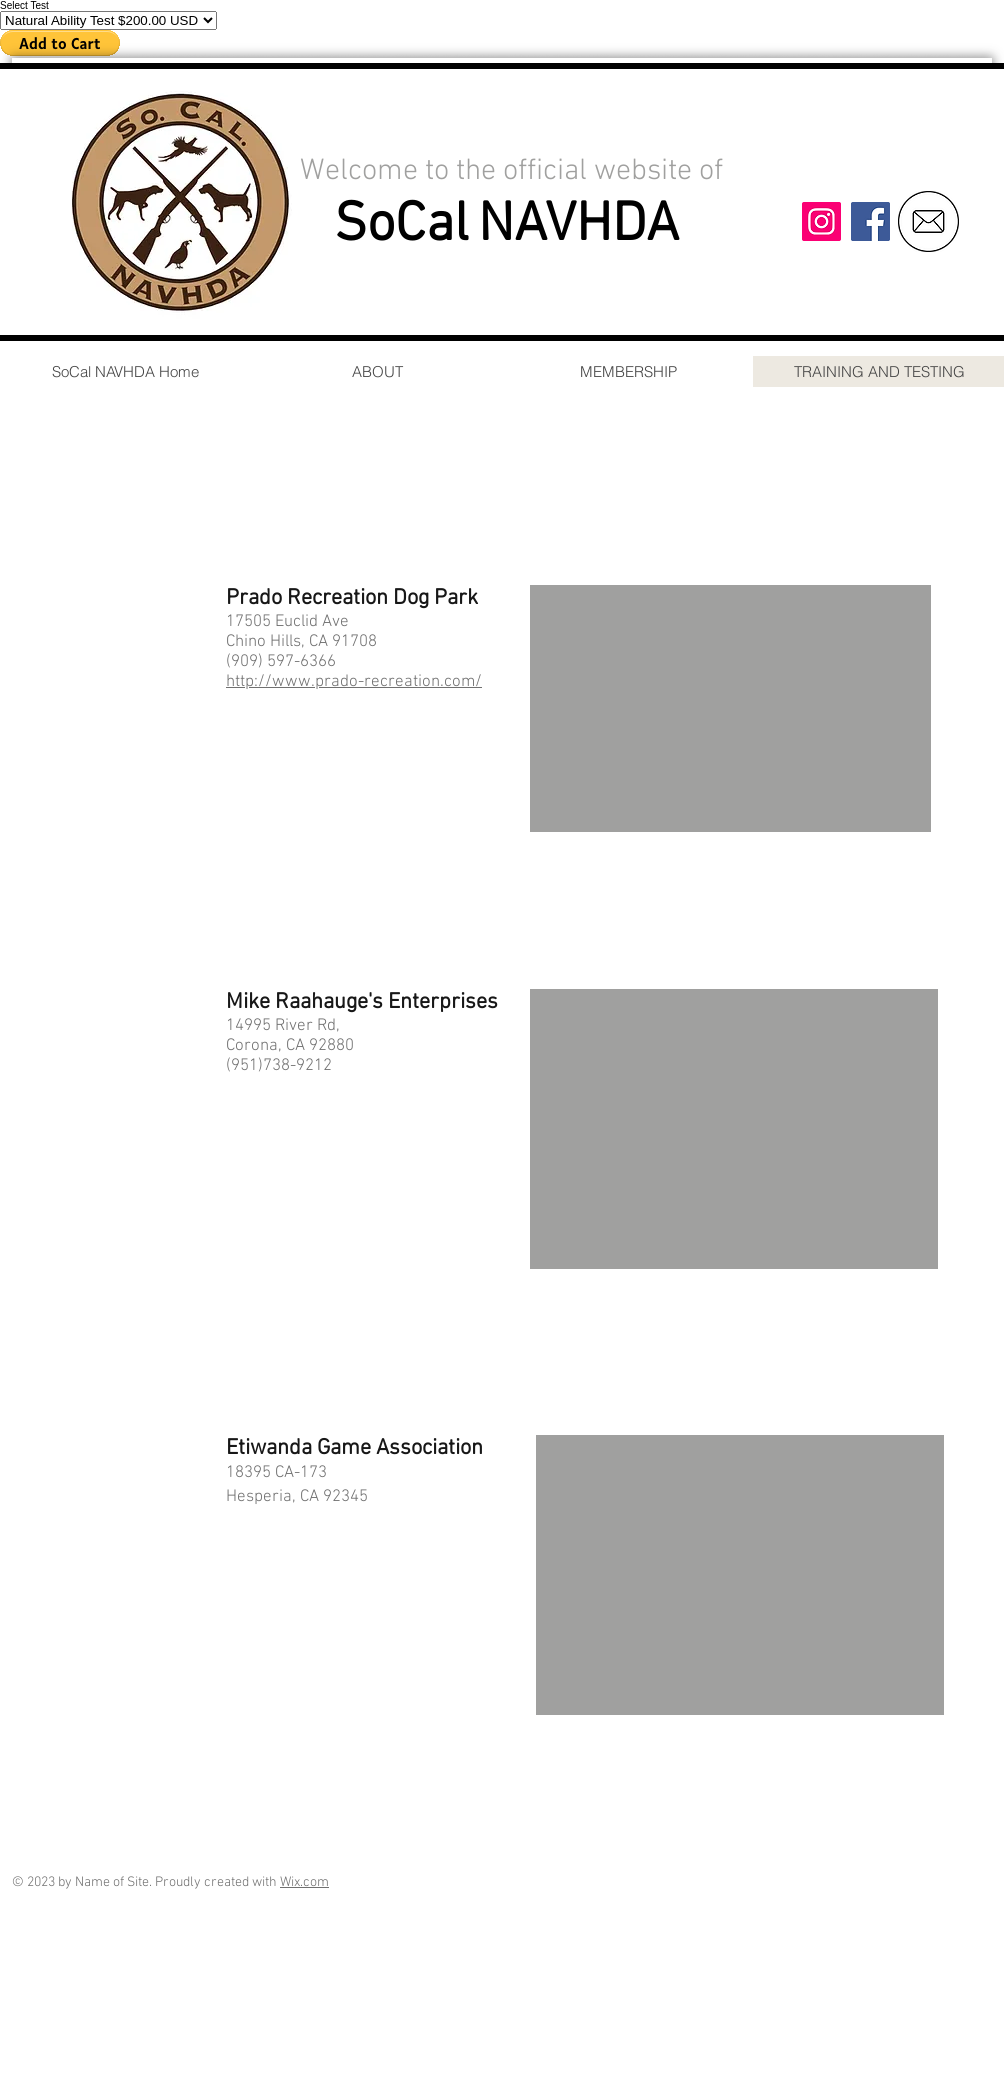 The image size is (1004, 2073). Describe the element at coordinates (304, 1882) in the screenshot. I see `Wix.com` at that location.